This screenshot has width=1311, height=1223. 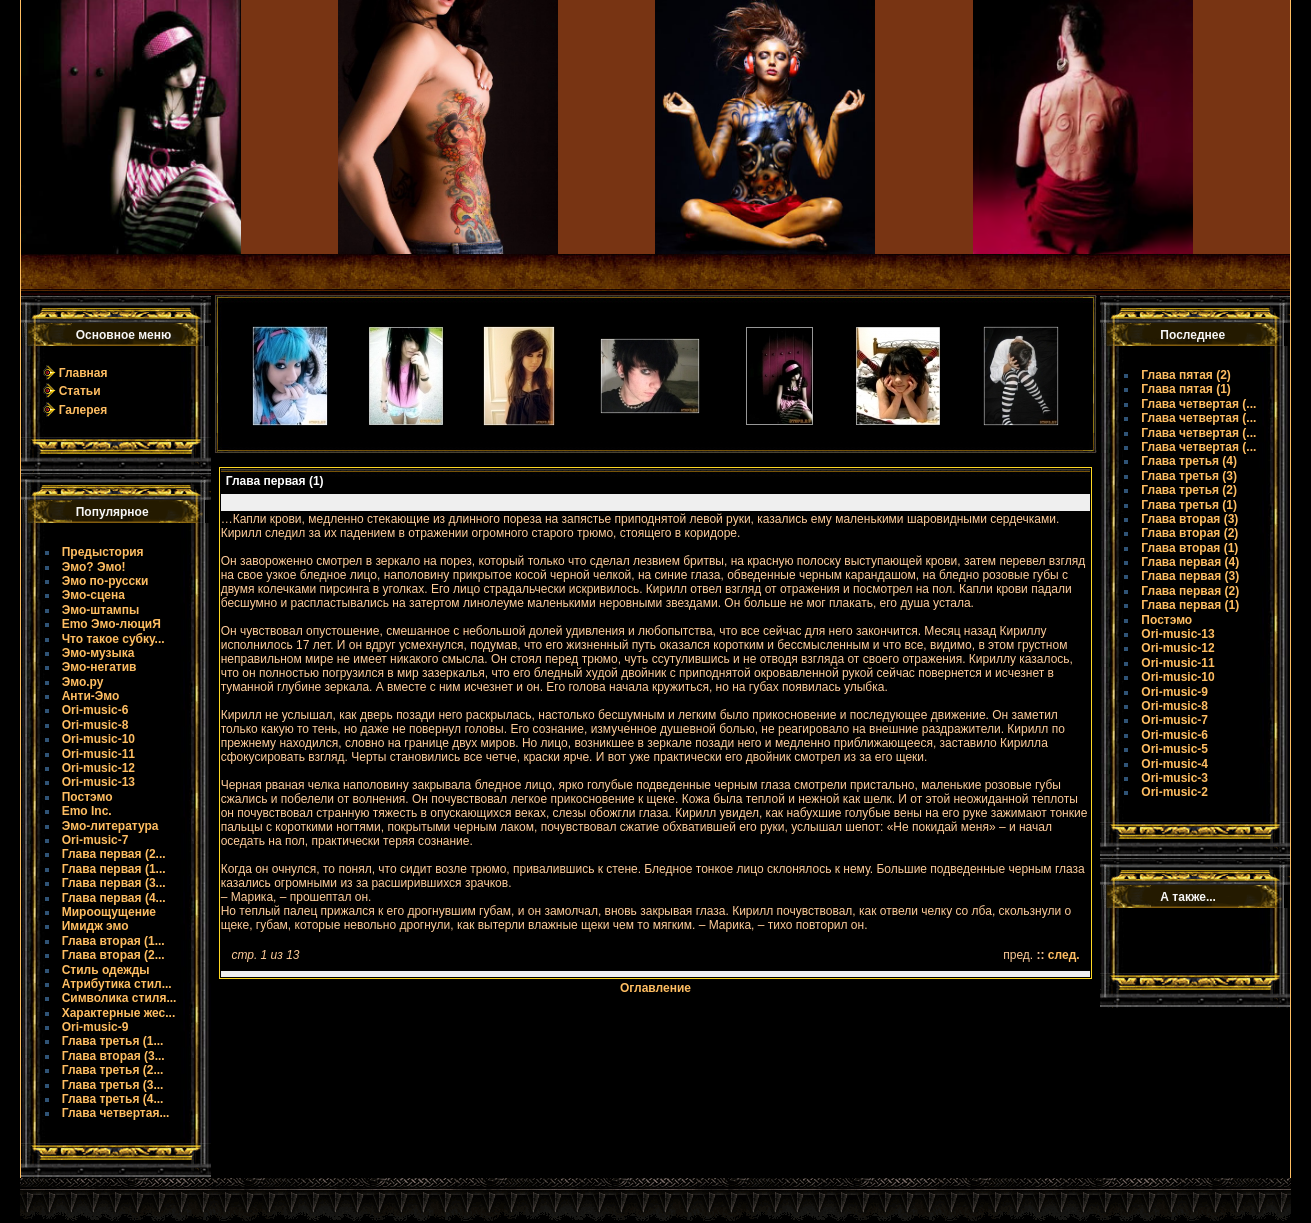 What do you see at coordinates (1189, 505) in the screenshot?
I see `Глава третья (1)` at bounding box center [1189, 505].